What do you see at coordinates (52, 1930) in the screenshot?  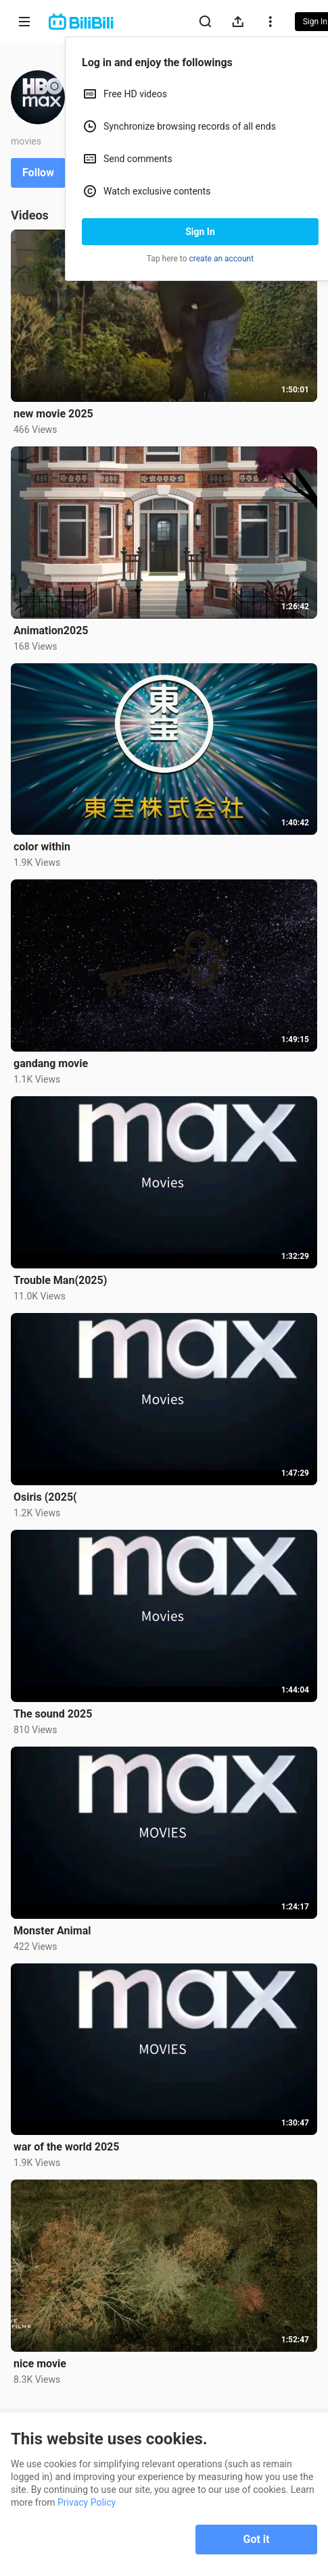 I see `Monster Animal` at bounding box center [52, 1930].